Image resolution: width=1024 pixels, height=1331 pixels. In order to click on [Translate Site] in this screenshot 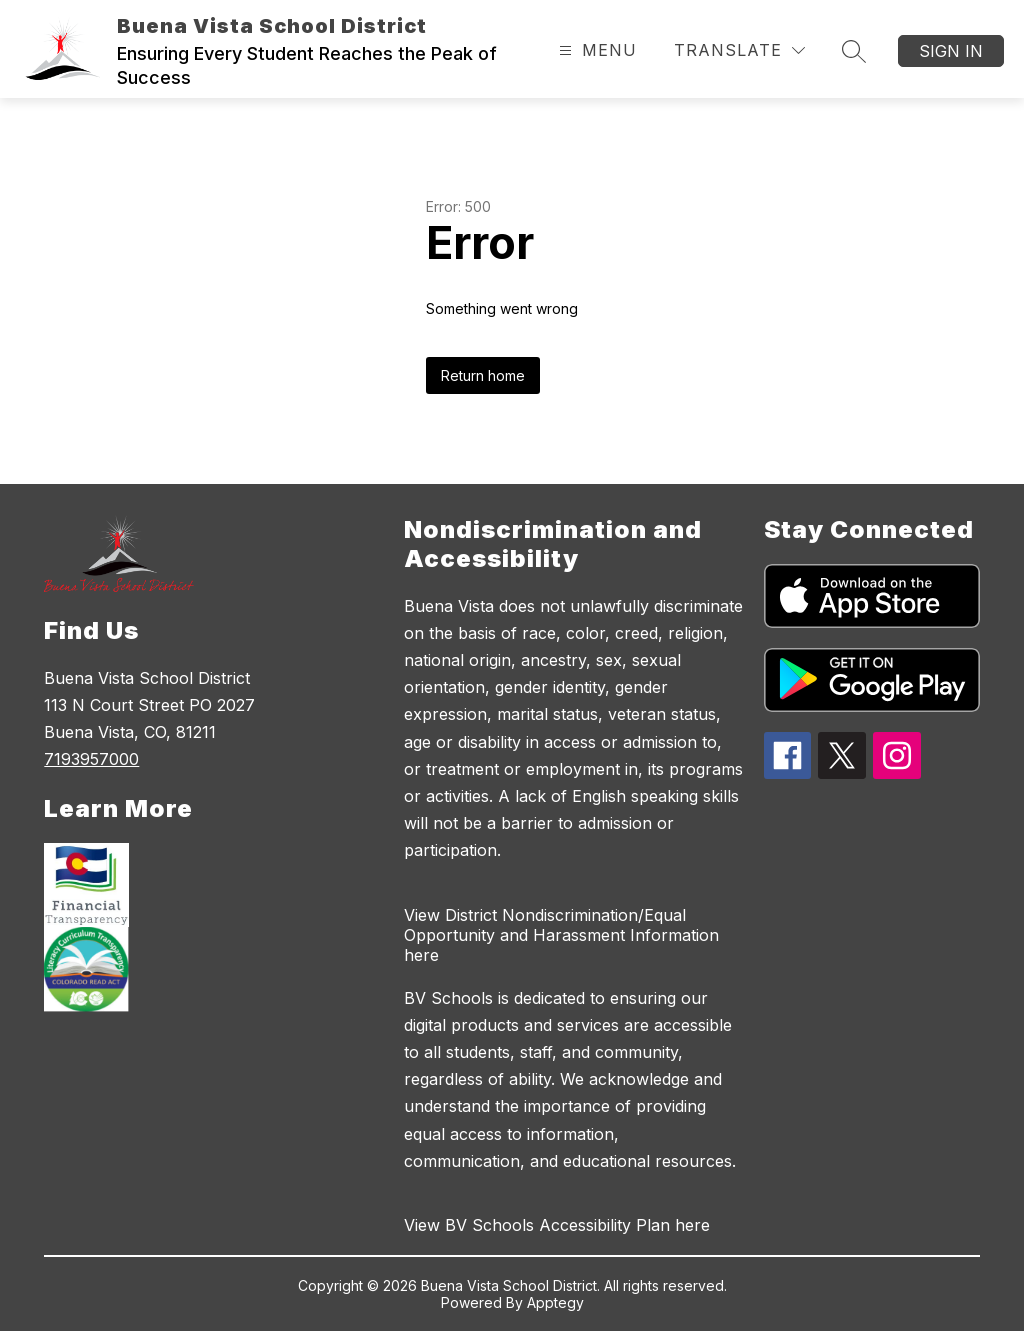, I will do `click(739, 50)`.